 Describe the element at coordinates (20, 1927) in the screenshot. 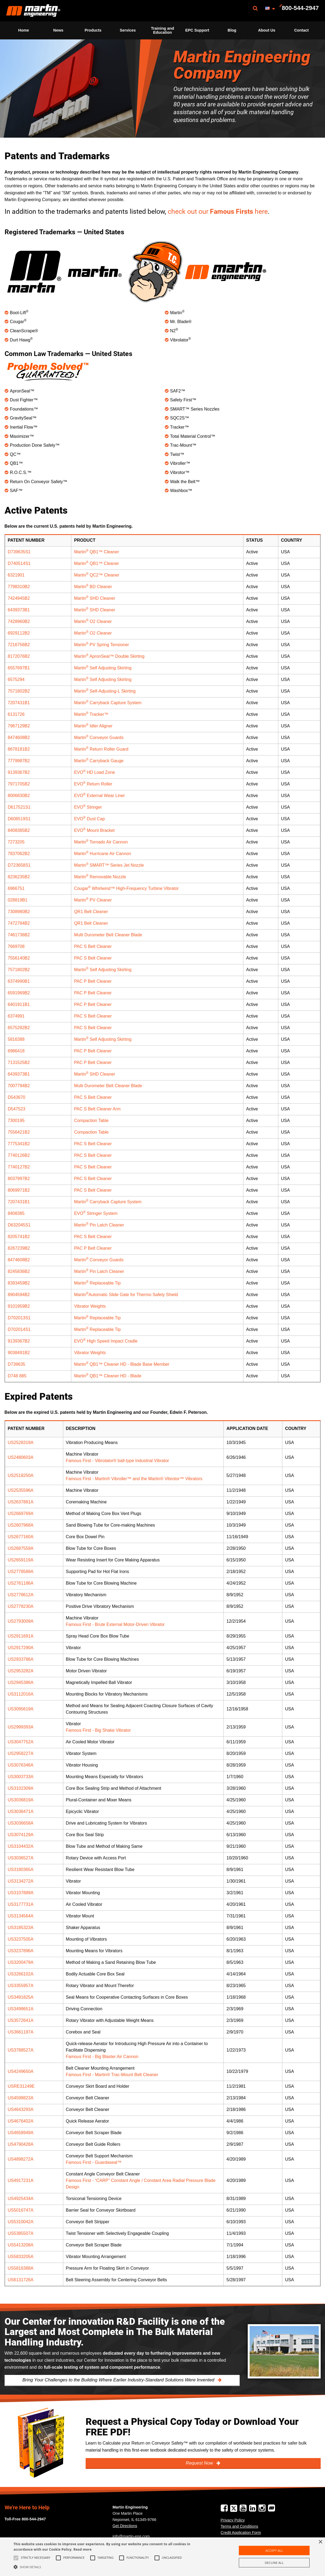

I see `US3185323A` at that location.